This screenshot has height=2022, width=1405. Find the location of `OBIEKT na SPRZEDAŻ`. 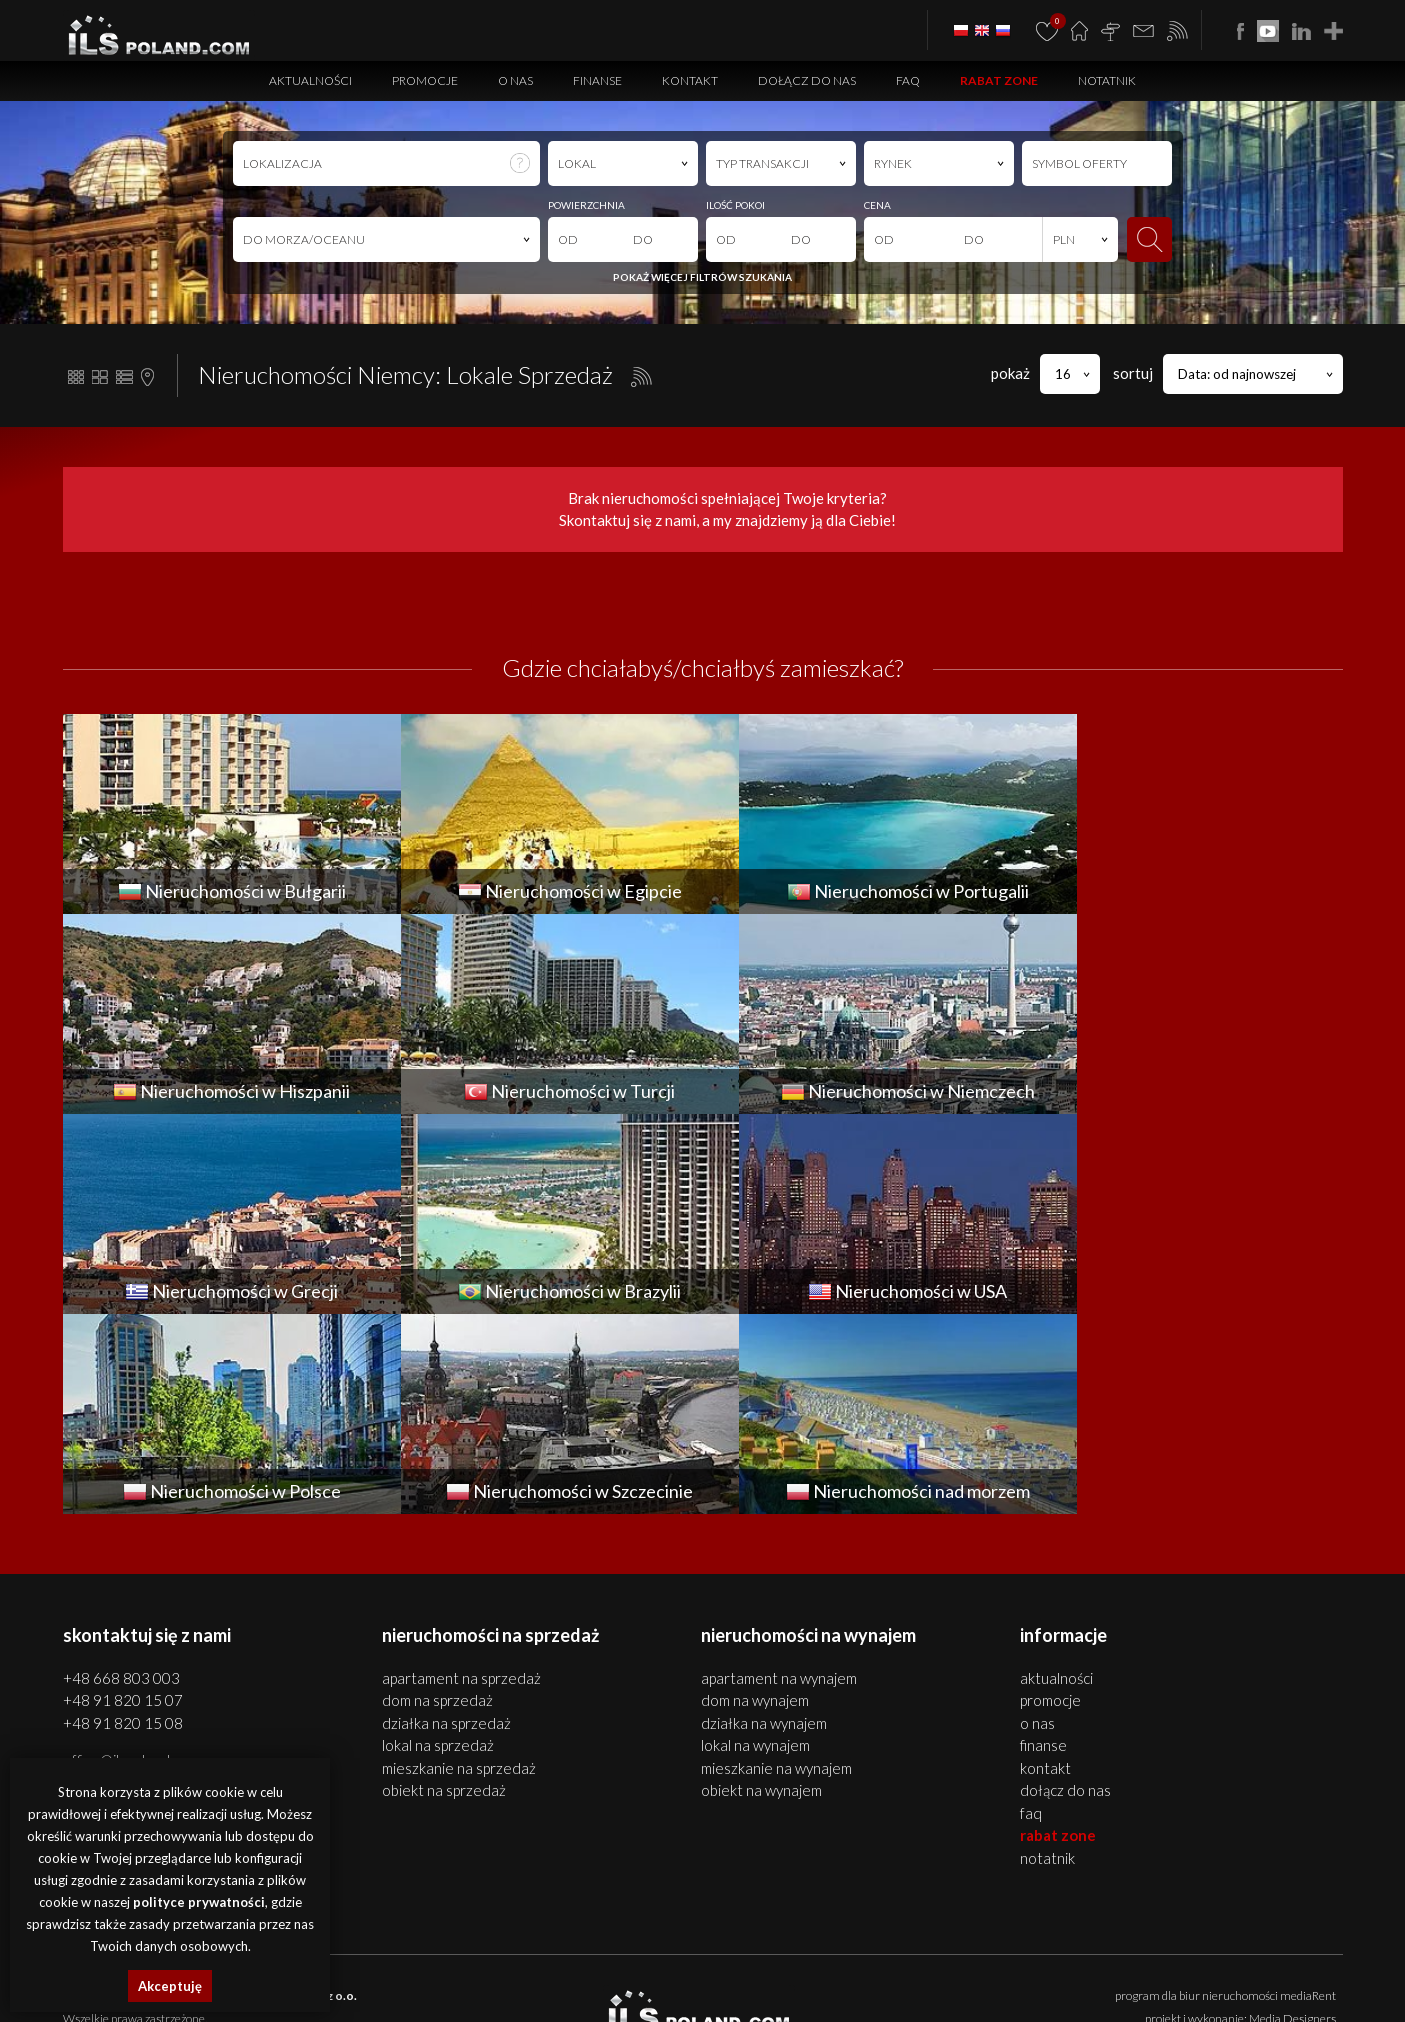

OBIEKT na SPRZEDAŻ is located at coordinates (444, 1590).